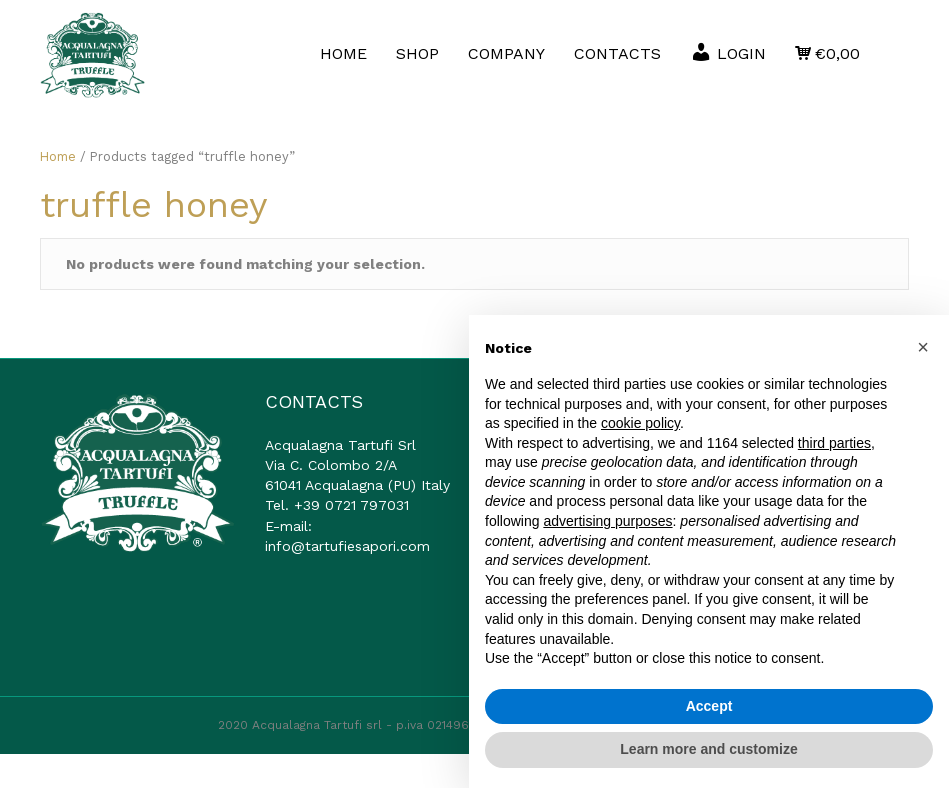  What do you see at coordinates (484, 45) in the screenshot?
I see `SHOP` at bounding box center [484, 45].